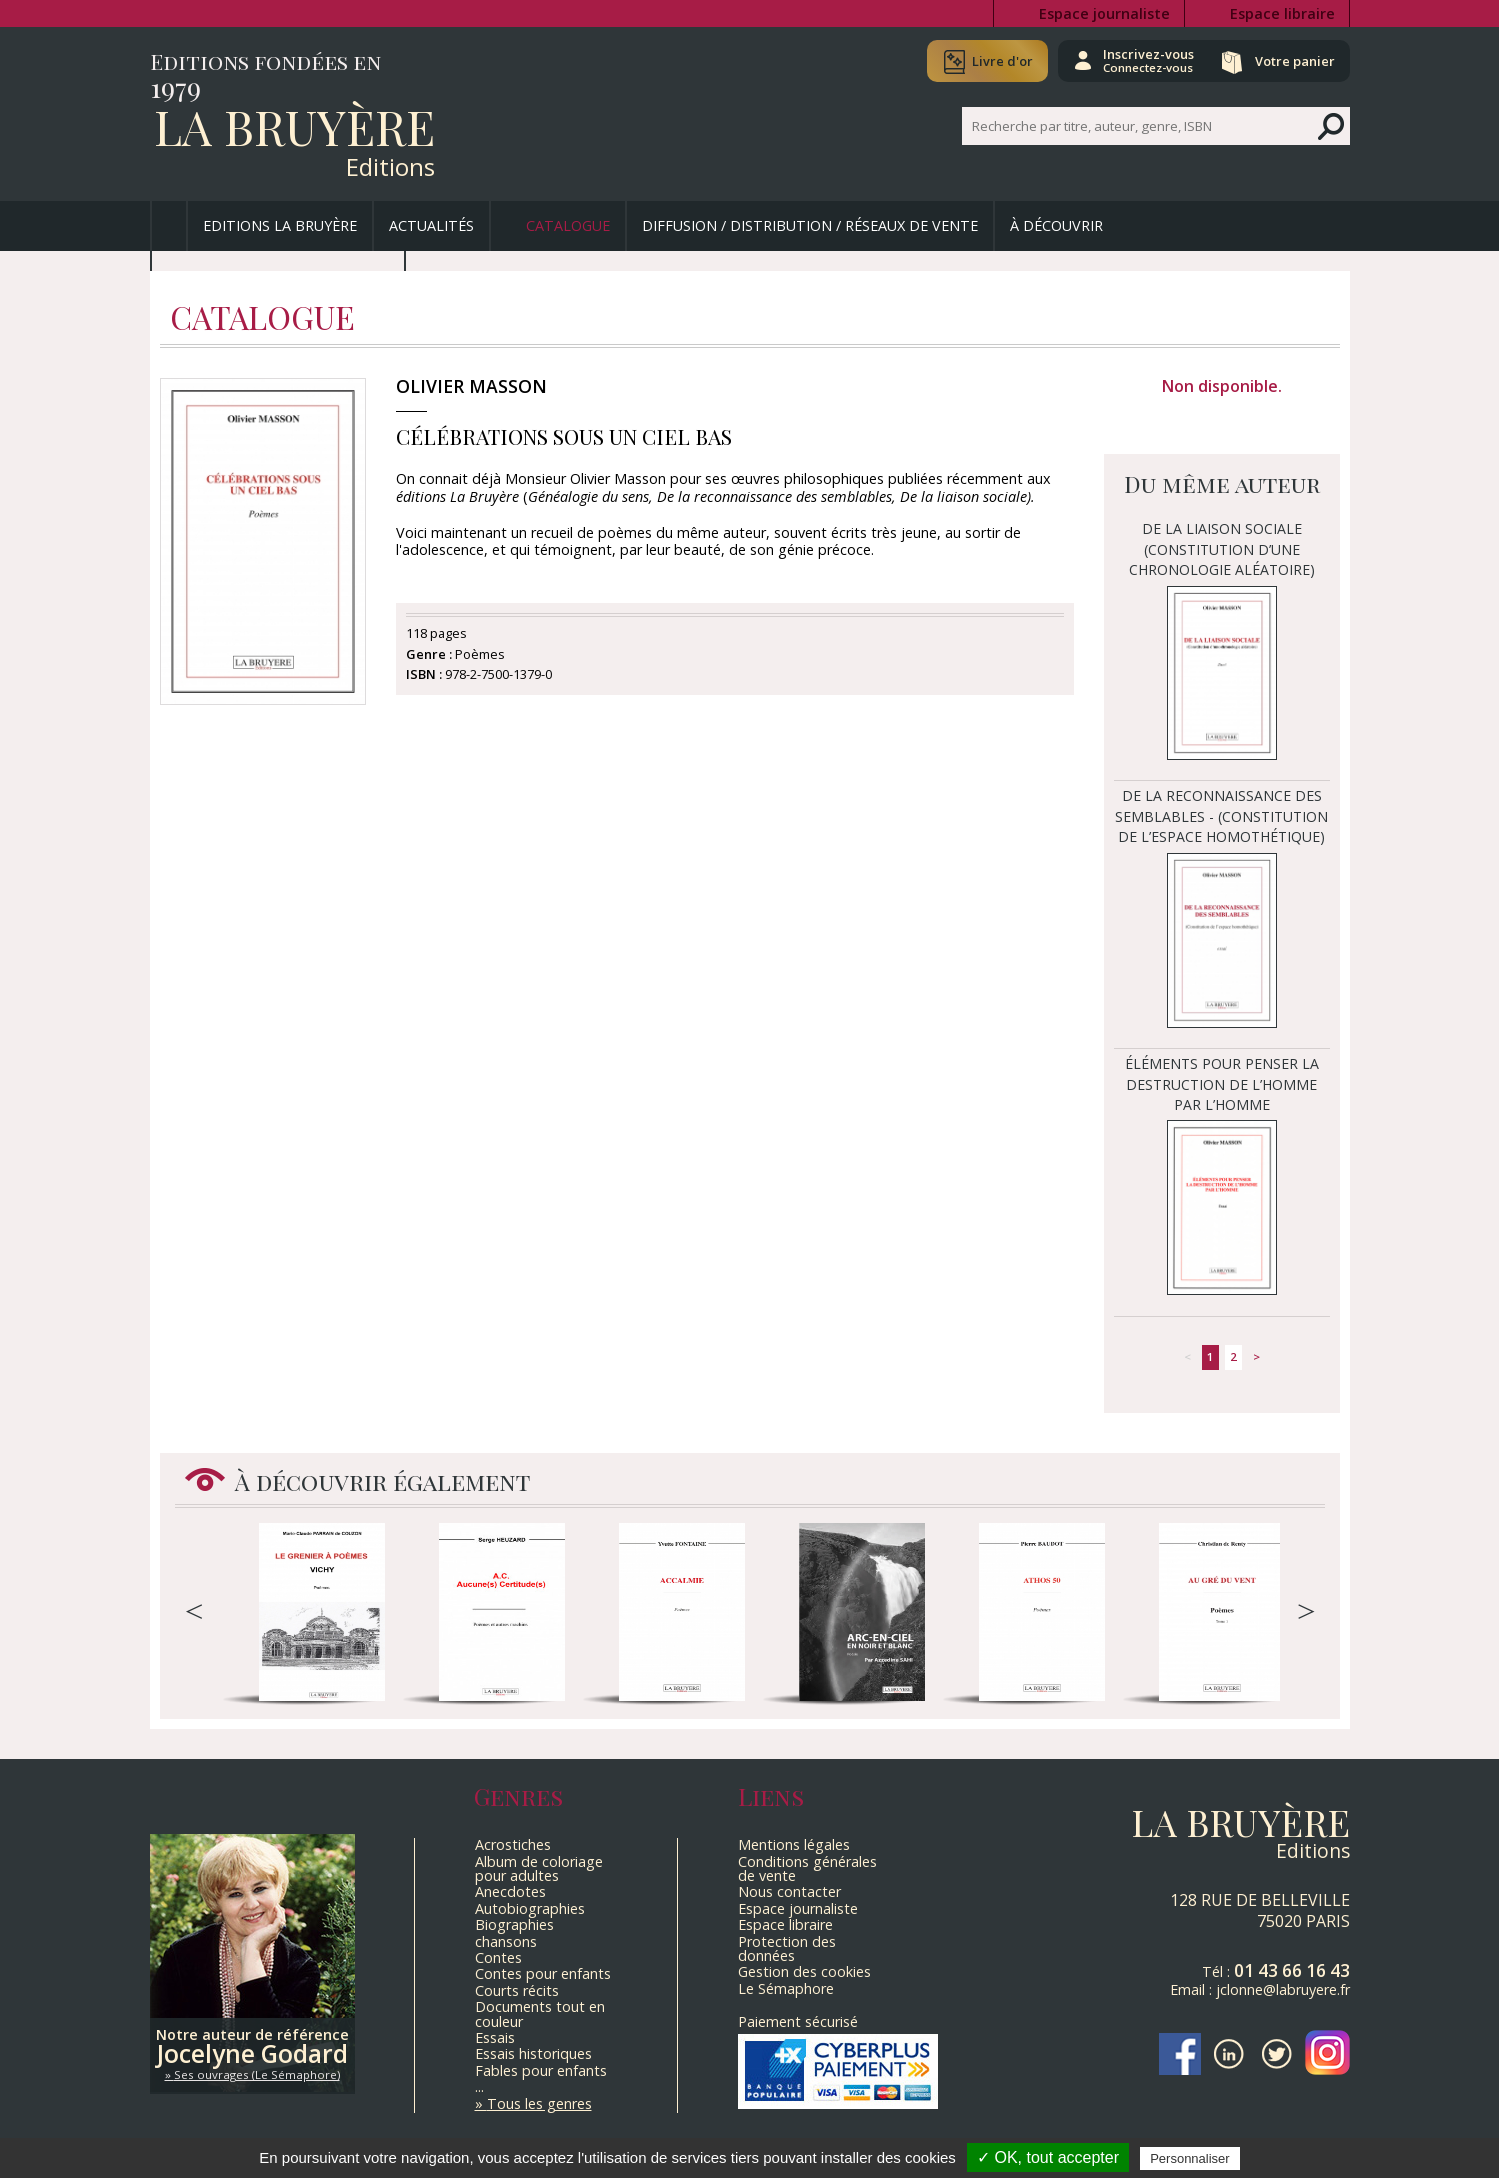 The image size is (1499, 2178). I want to click on La Bruyère, so click(294, 126).